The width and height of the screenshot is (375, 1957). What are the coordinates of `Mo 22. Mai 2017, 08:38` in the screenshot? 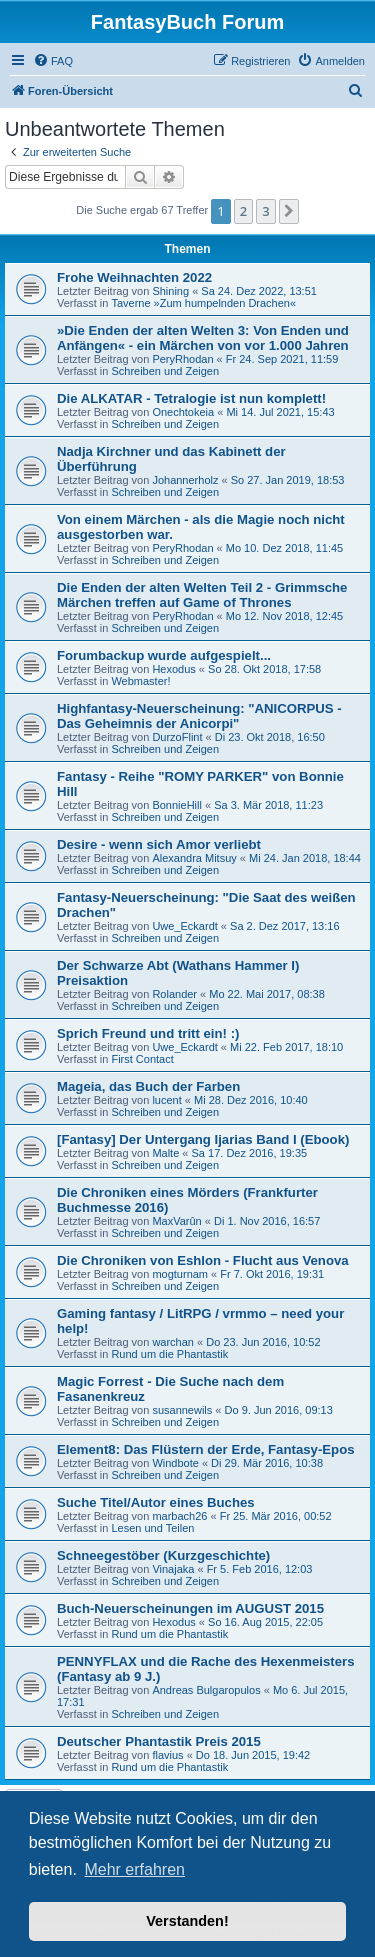 It's located at (267, 994).